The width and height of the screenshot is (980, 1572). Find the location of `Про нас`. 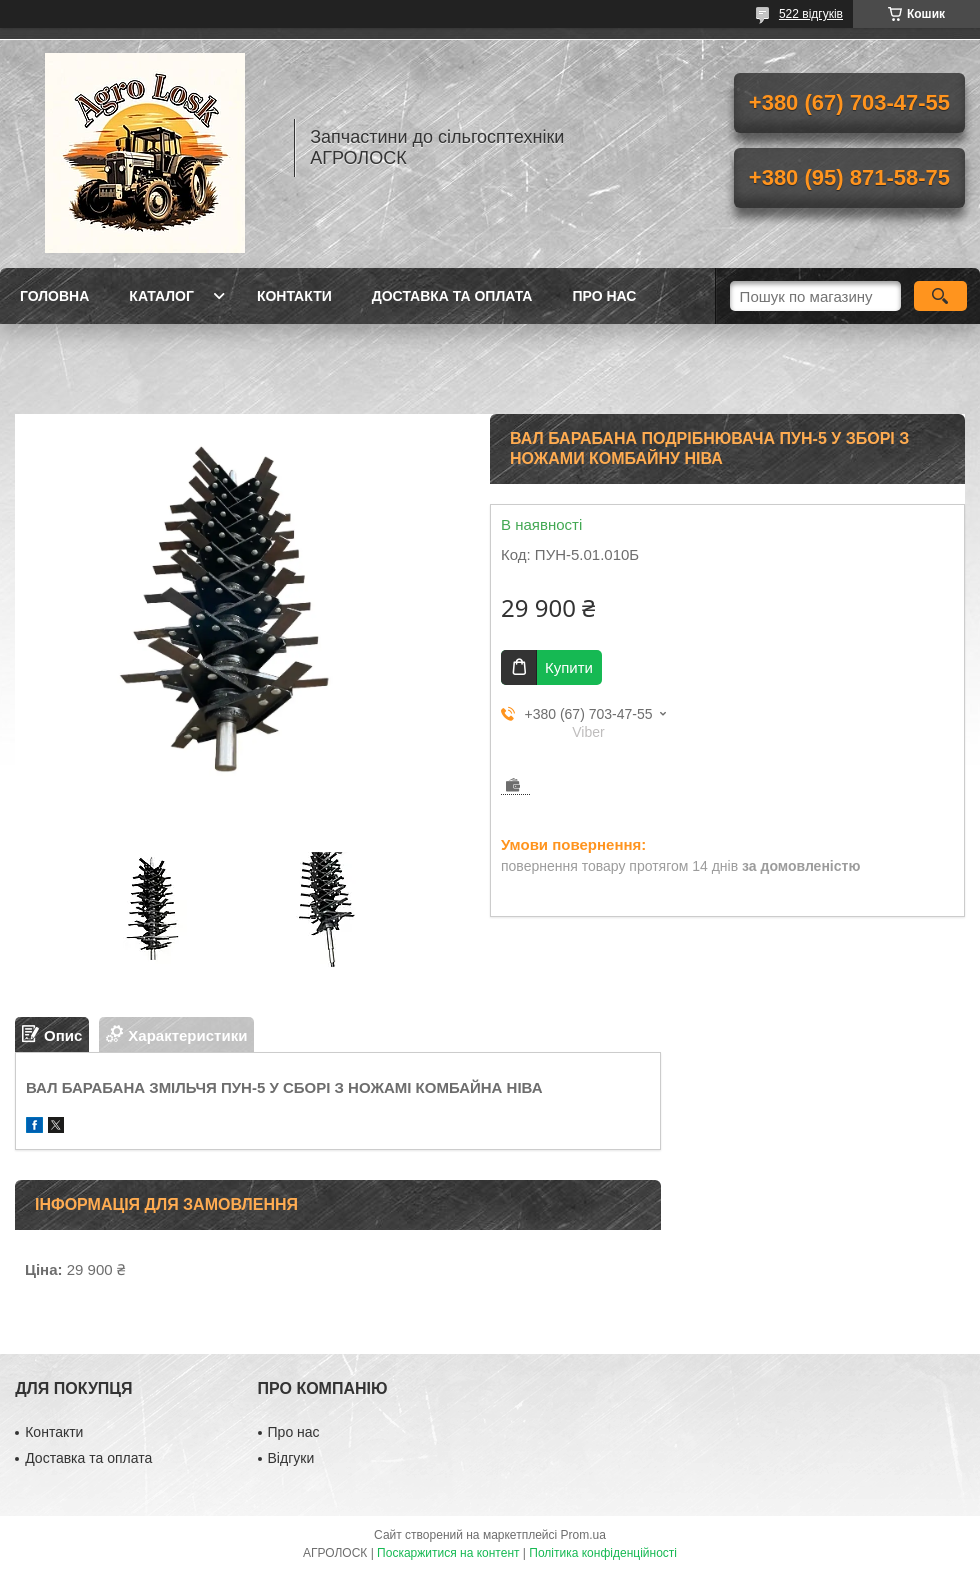

Про нас is located at coordinates (604, 296).